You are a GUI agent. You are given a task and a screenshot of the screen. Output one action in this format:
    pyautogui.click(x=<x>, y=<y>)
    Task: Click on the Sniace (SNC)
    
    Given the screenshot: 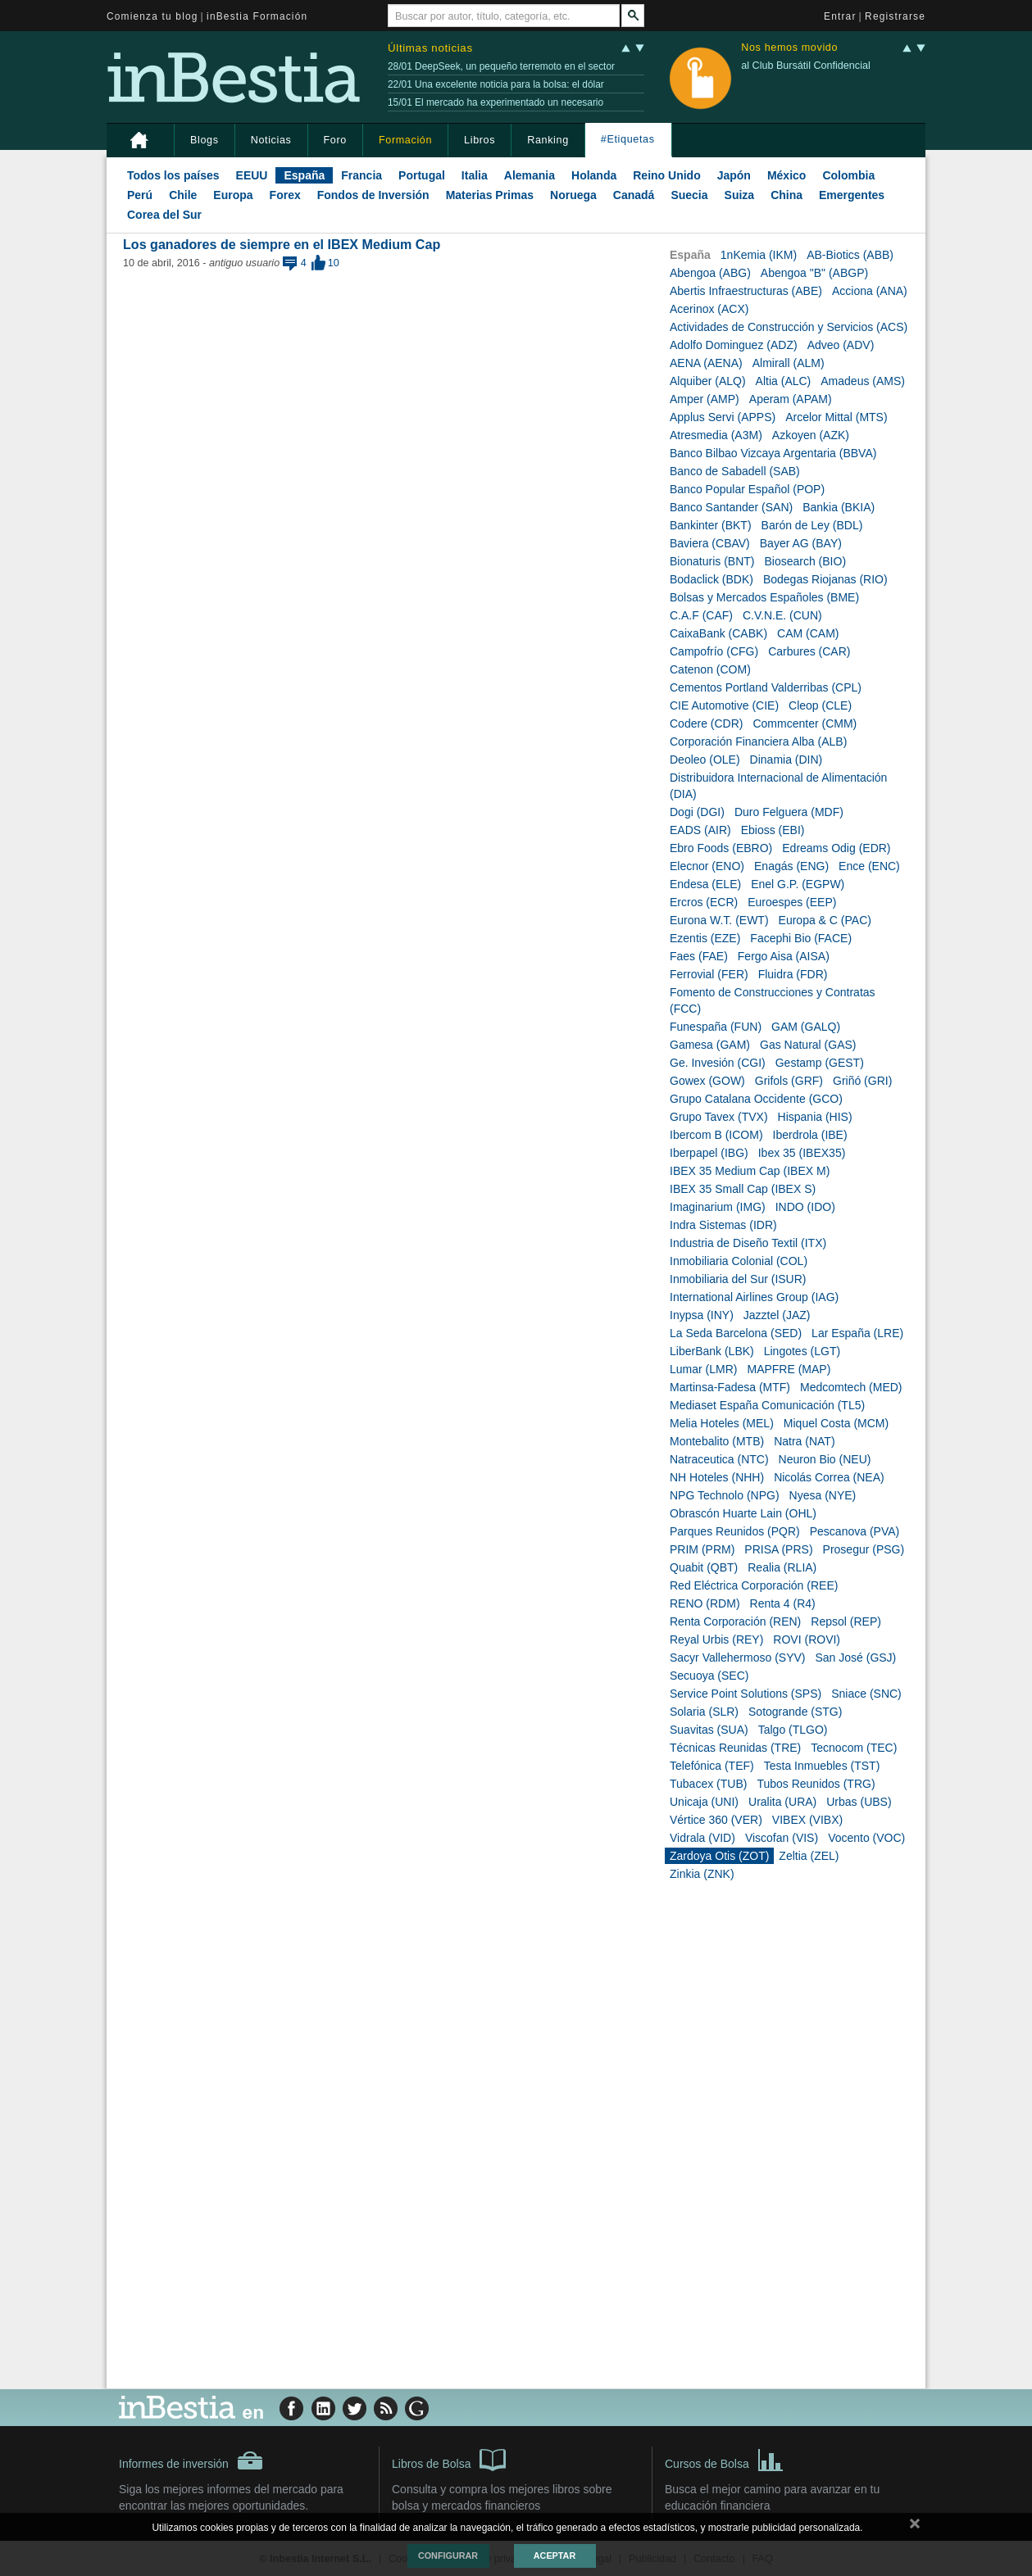 What is the action you would take?
    pyautogui.click(x=866, y=1693)
    